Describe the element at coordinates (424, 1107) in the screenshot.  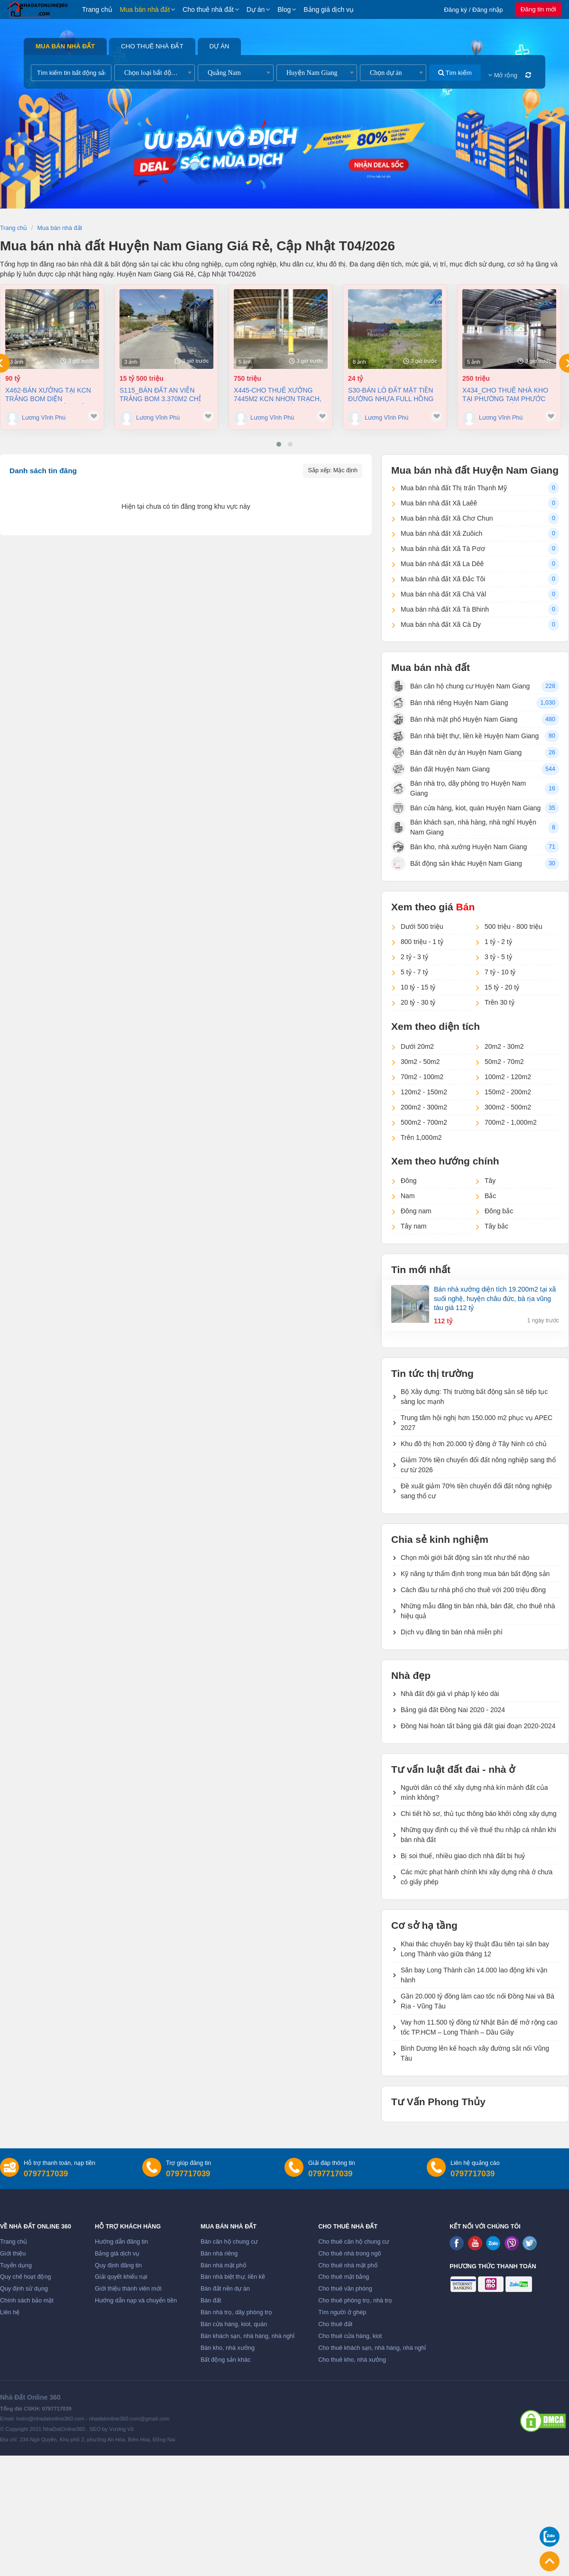
I see `200m2 - 300m2` at that location.